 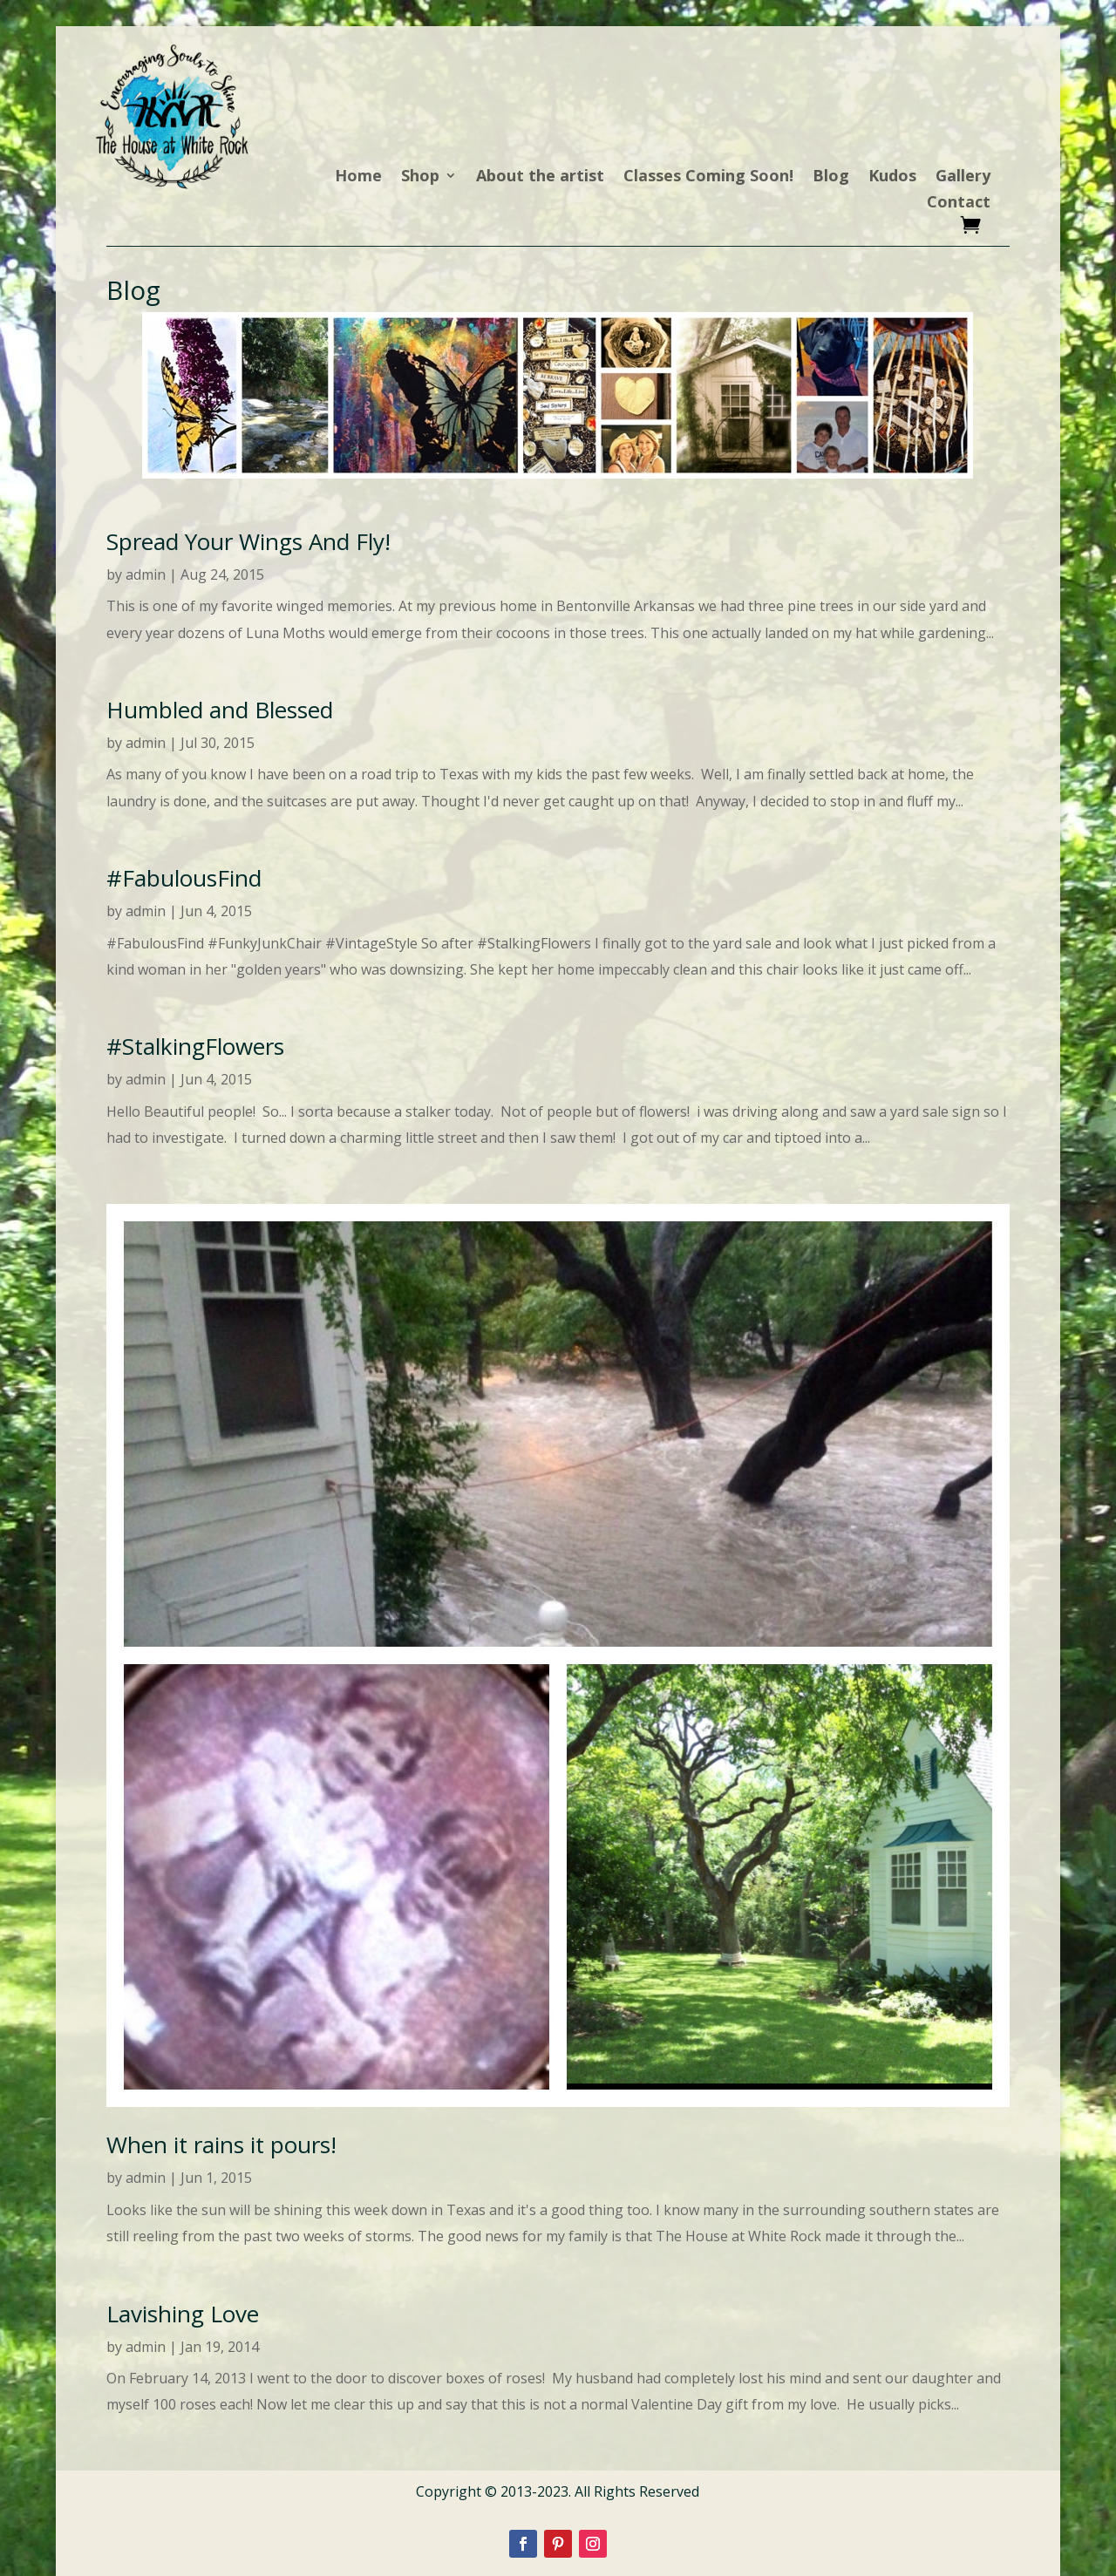 I want to click on Gallery, so click(x=963, y=177).